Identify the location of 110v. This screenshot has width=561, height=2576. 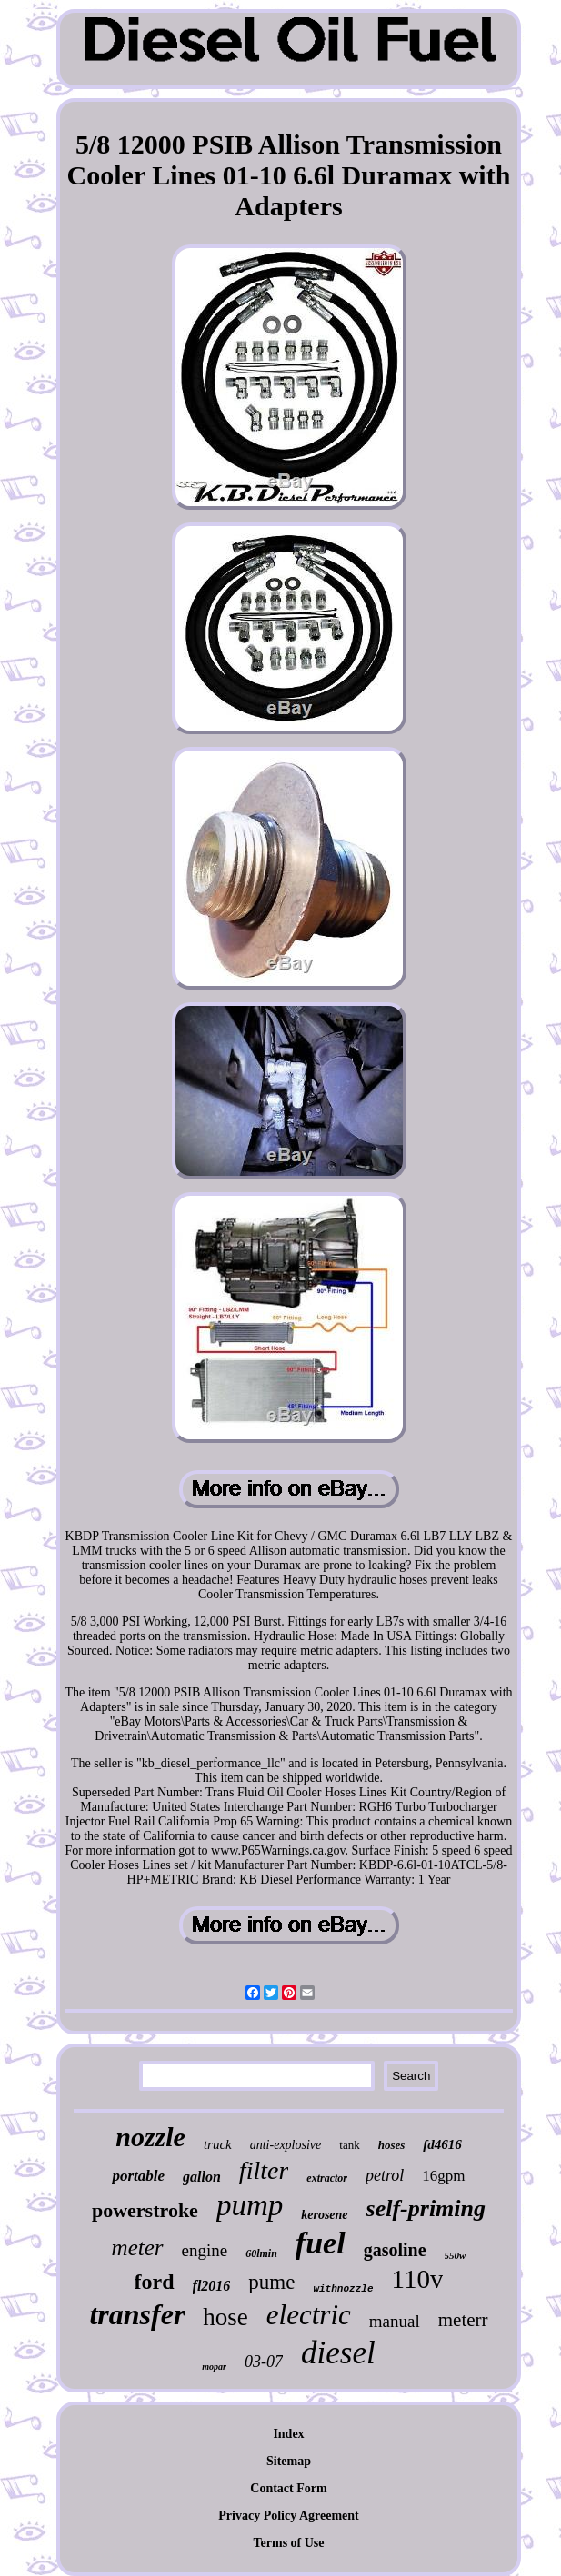
(417, 2278).